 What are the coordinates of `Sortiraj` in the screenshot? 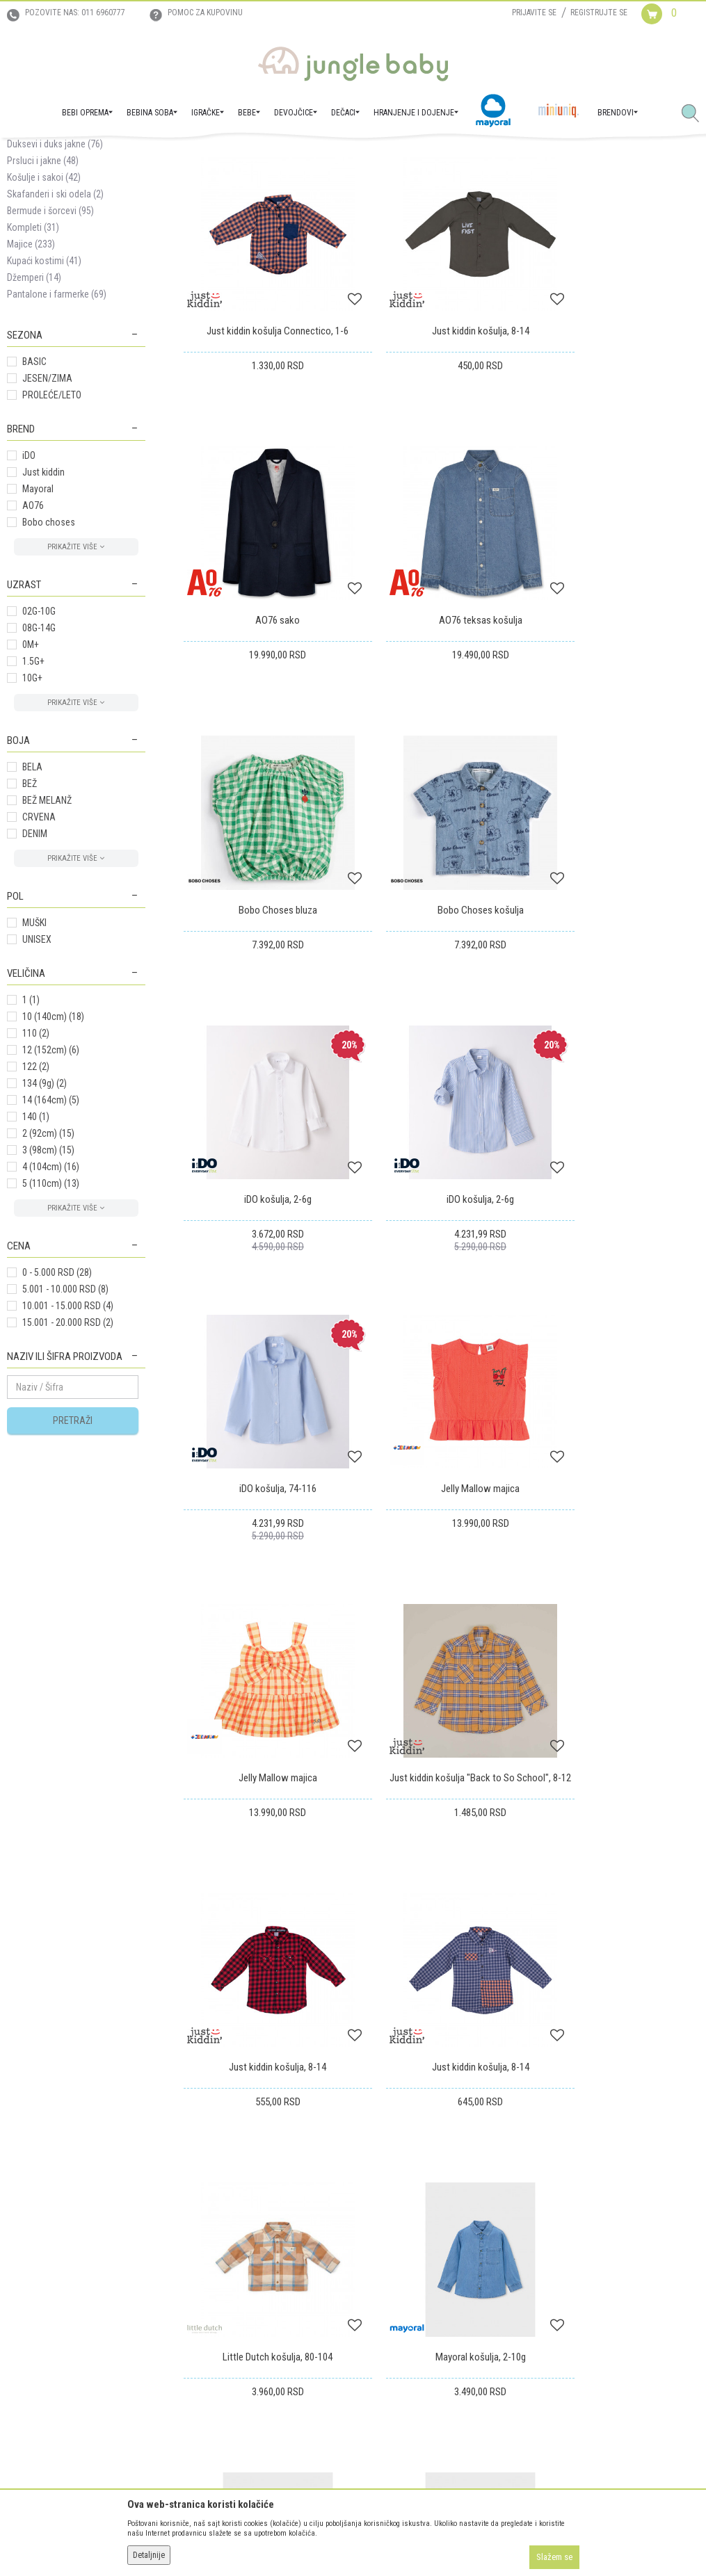 It's located at (538, 204).